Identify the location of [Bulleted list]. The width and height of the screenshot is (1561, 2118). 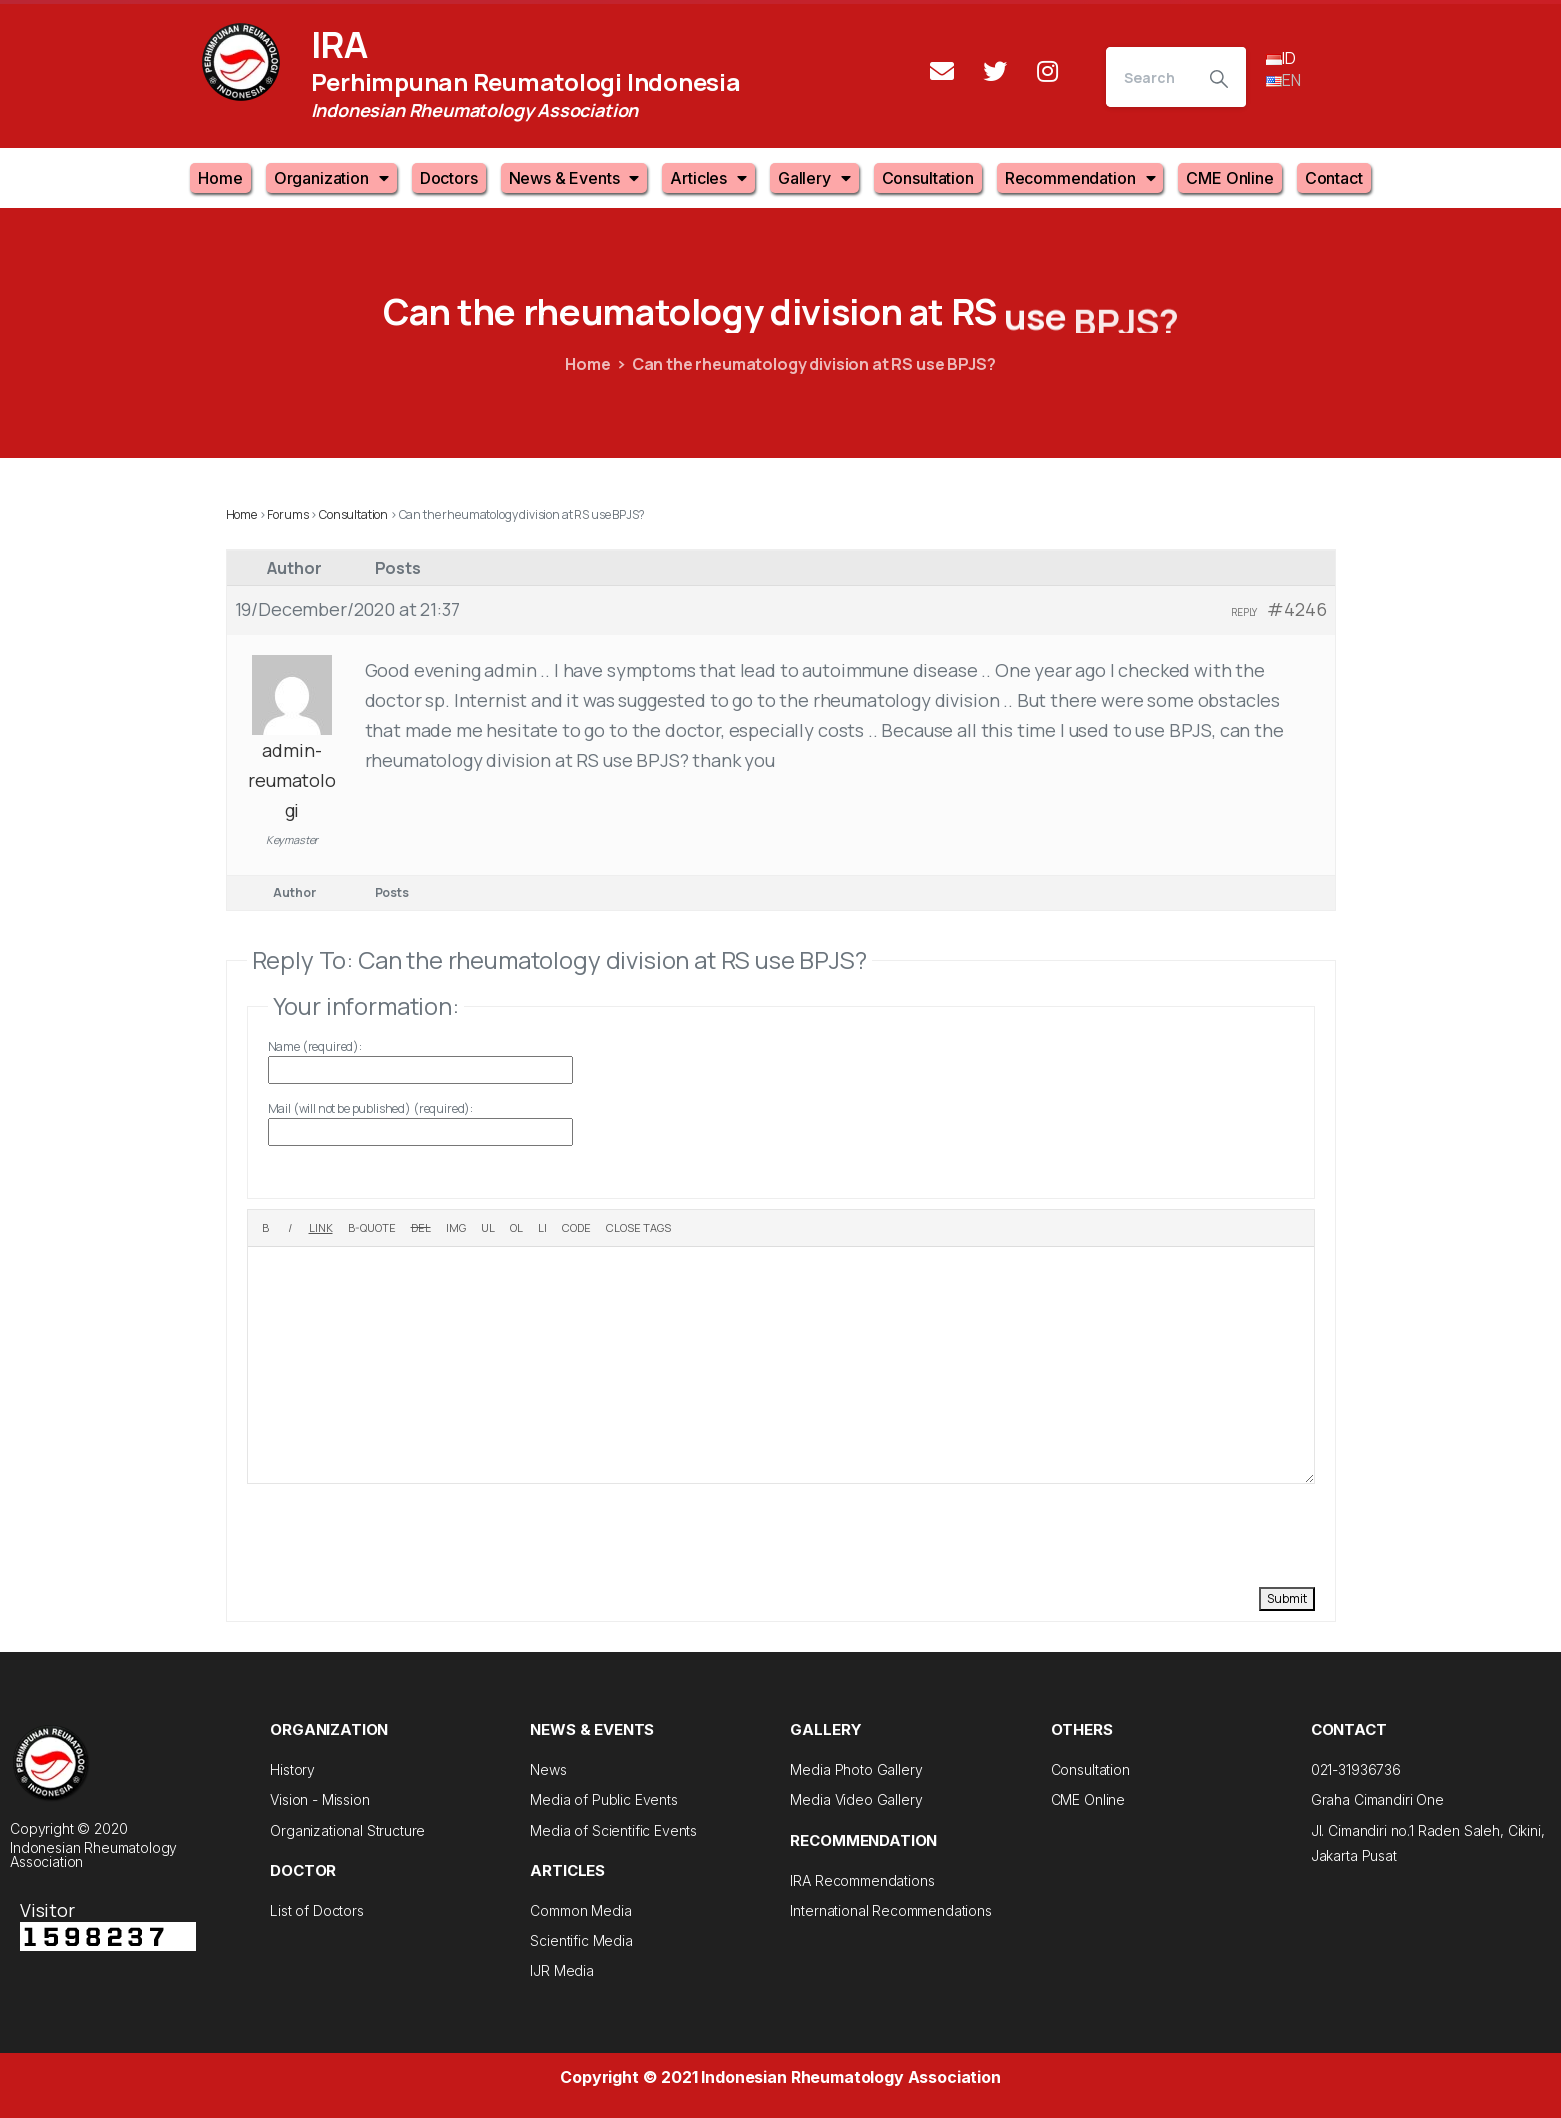
(488, 1228).